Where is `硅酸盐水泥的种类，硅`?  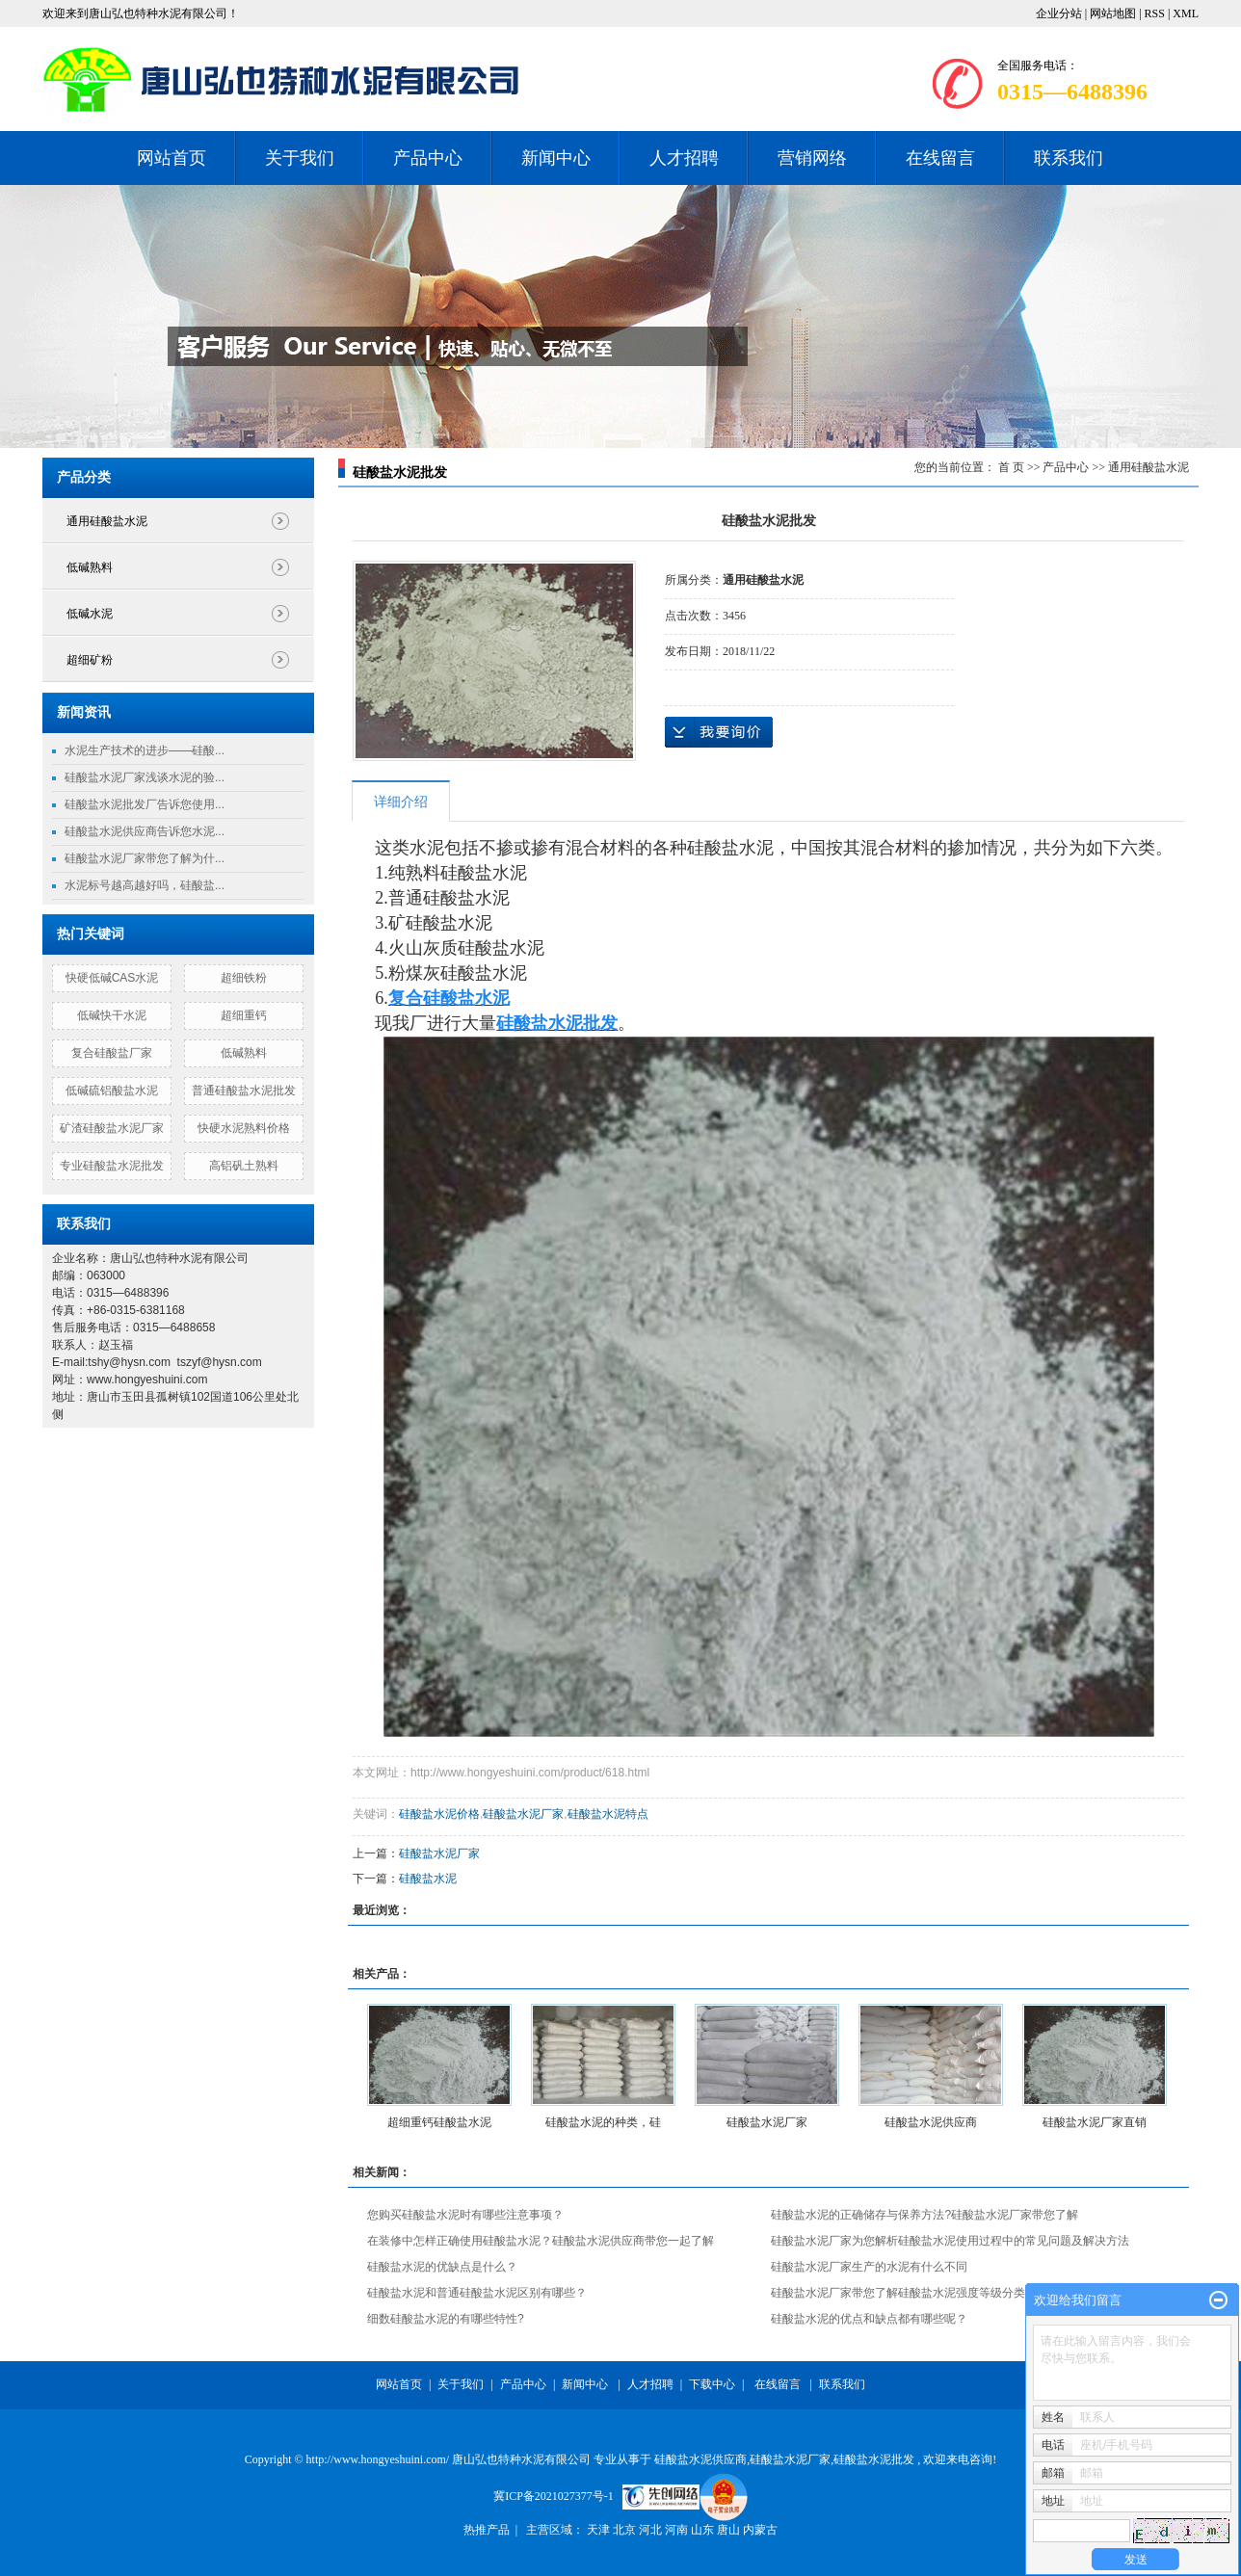 硅酸盐水泥的种类，硅 is located at coordinates (603, 2122).